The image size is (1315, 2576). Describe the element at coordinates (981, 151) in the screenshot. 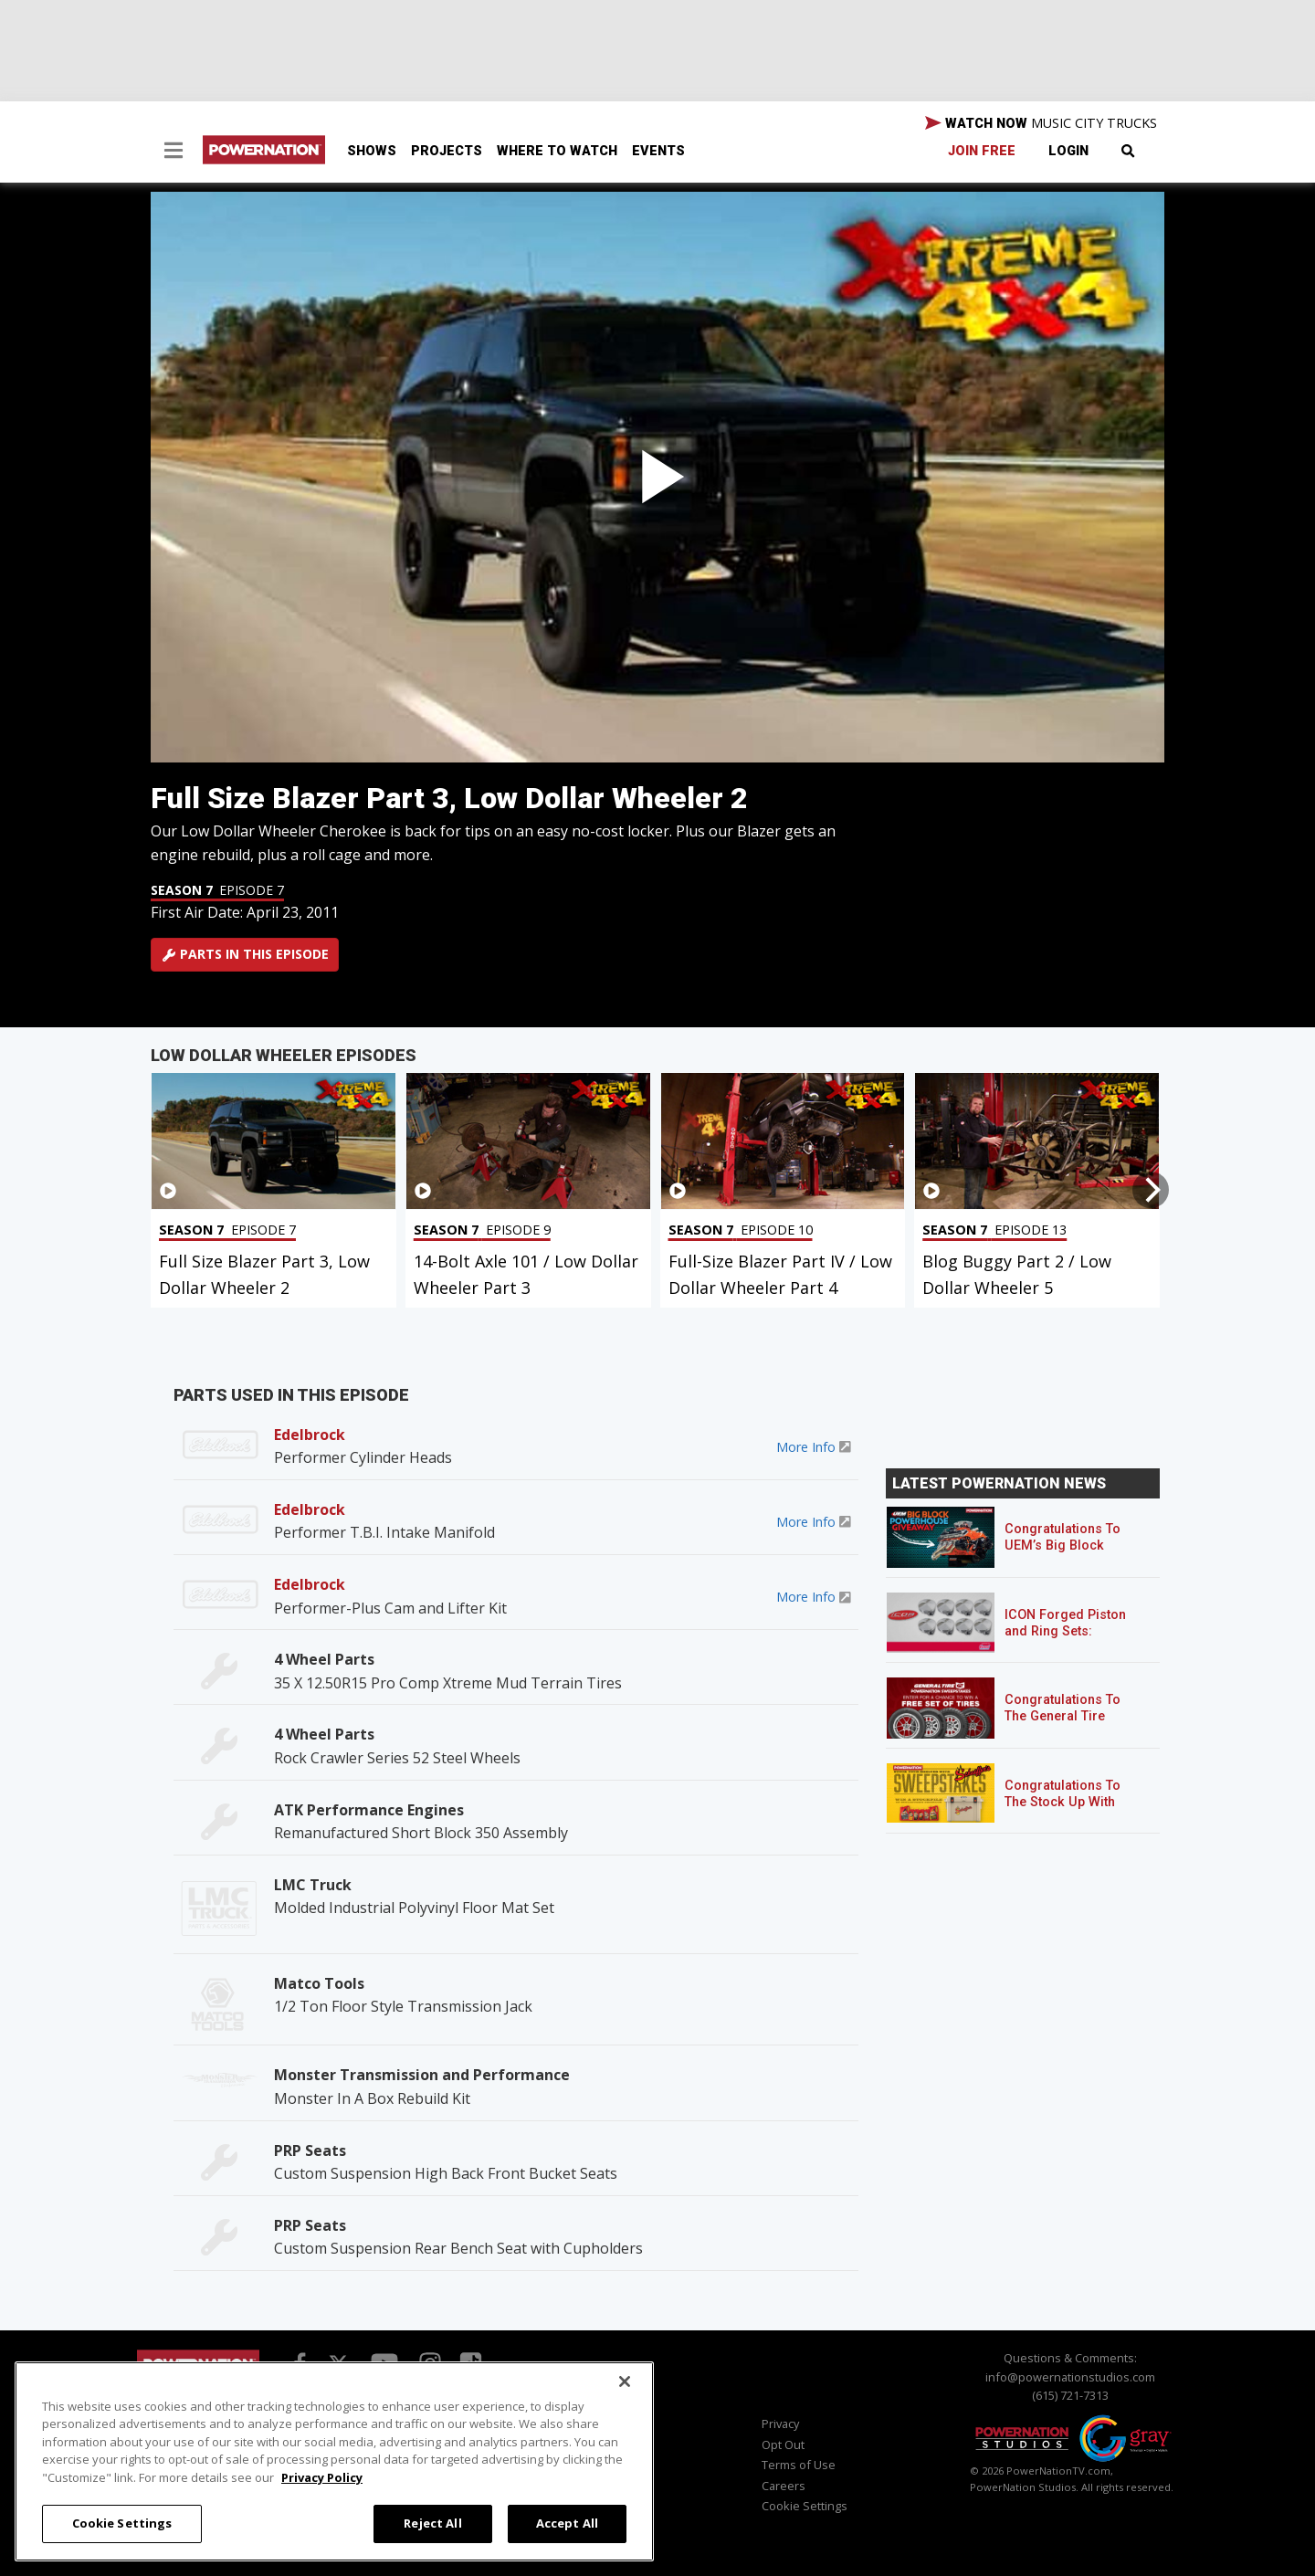

I see `Join Free` at that location.